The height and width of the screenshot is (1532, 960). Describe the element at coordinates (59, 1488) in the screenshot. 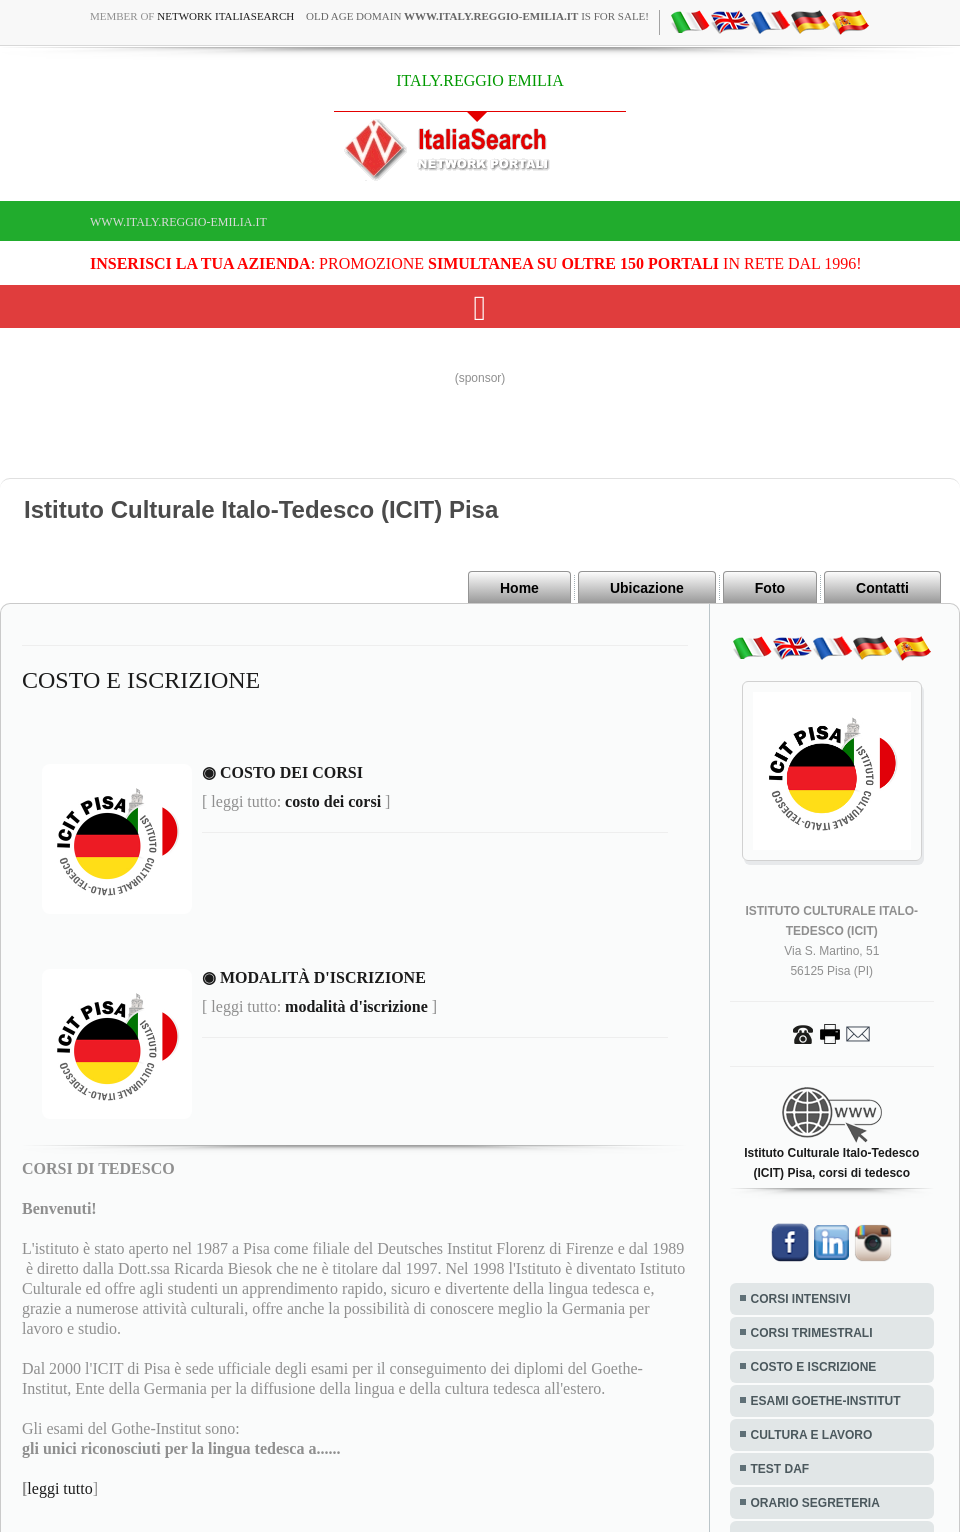

I see `leggi tutto` at that location.